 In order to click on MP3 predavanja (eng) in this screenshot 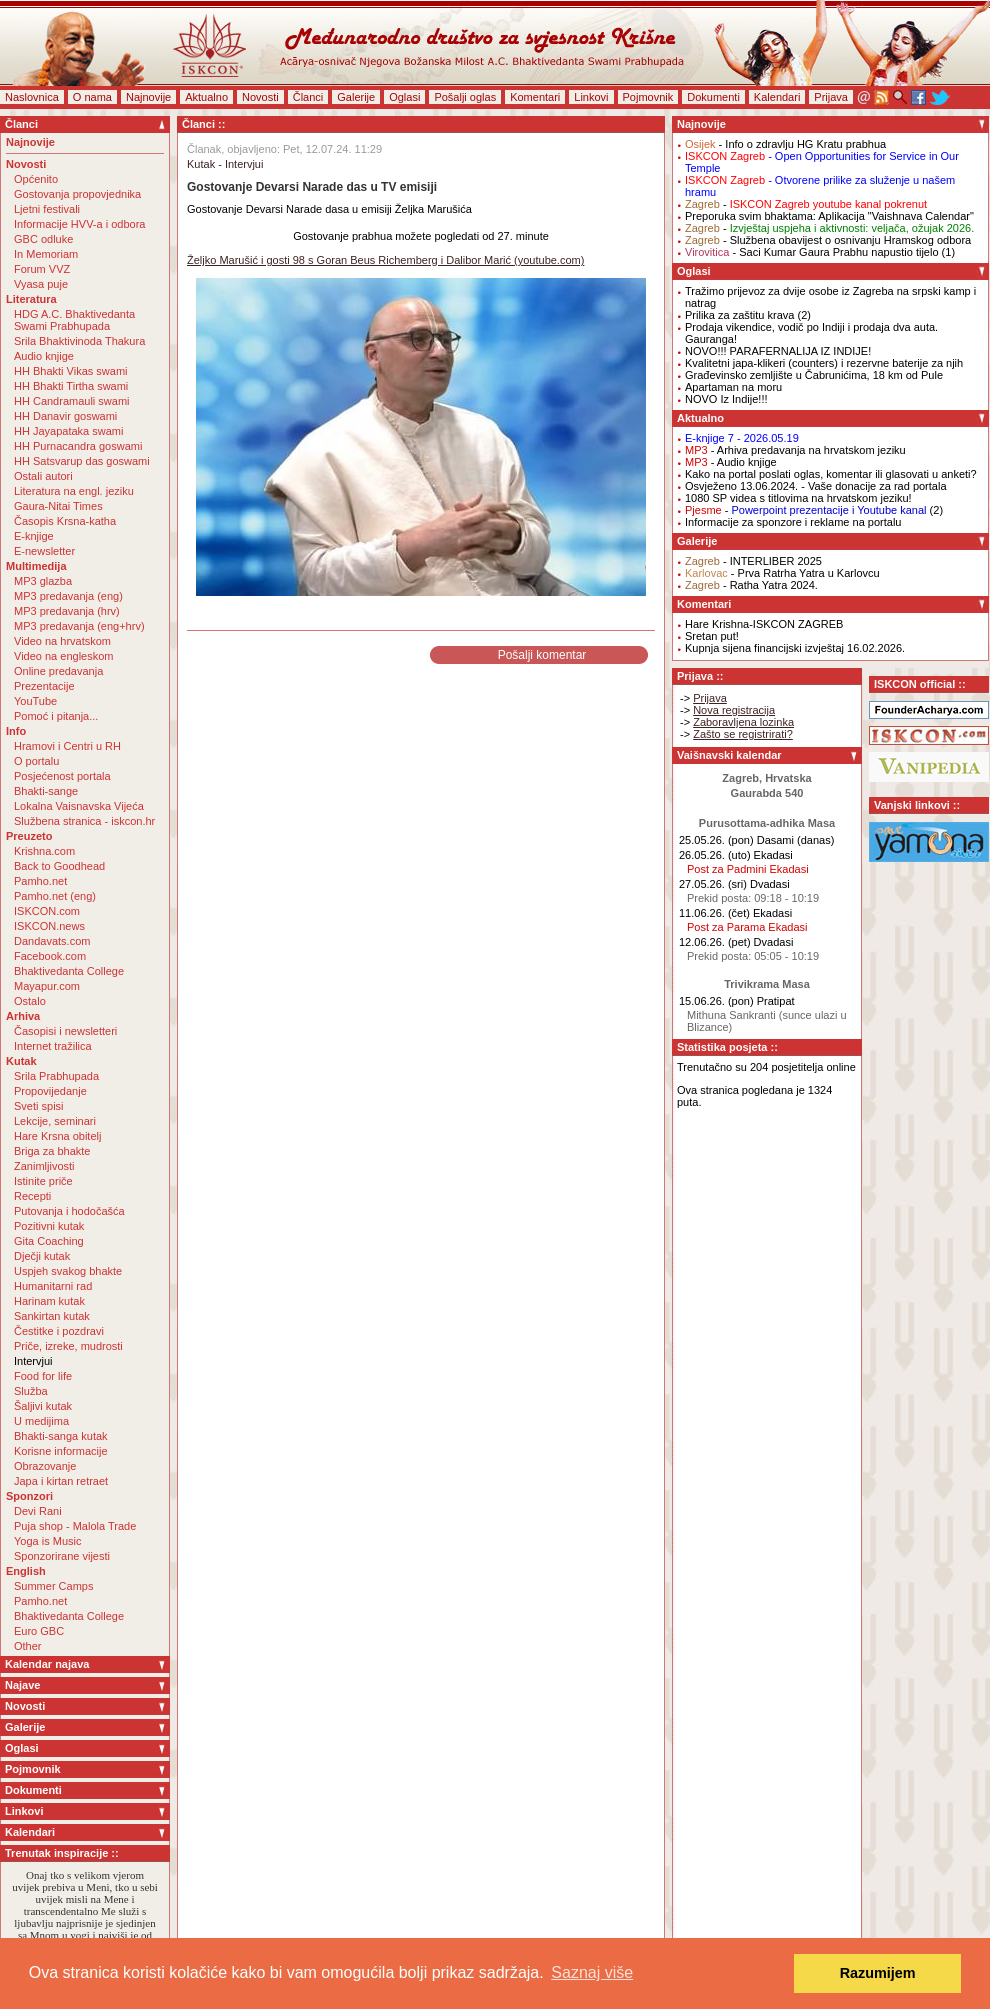, I will do `click(68, 596)`.